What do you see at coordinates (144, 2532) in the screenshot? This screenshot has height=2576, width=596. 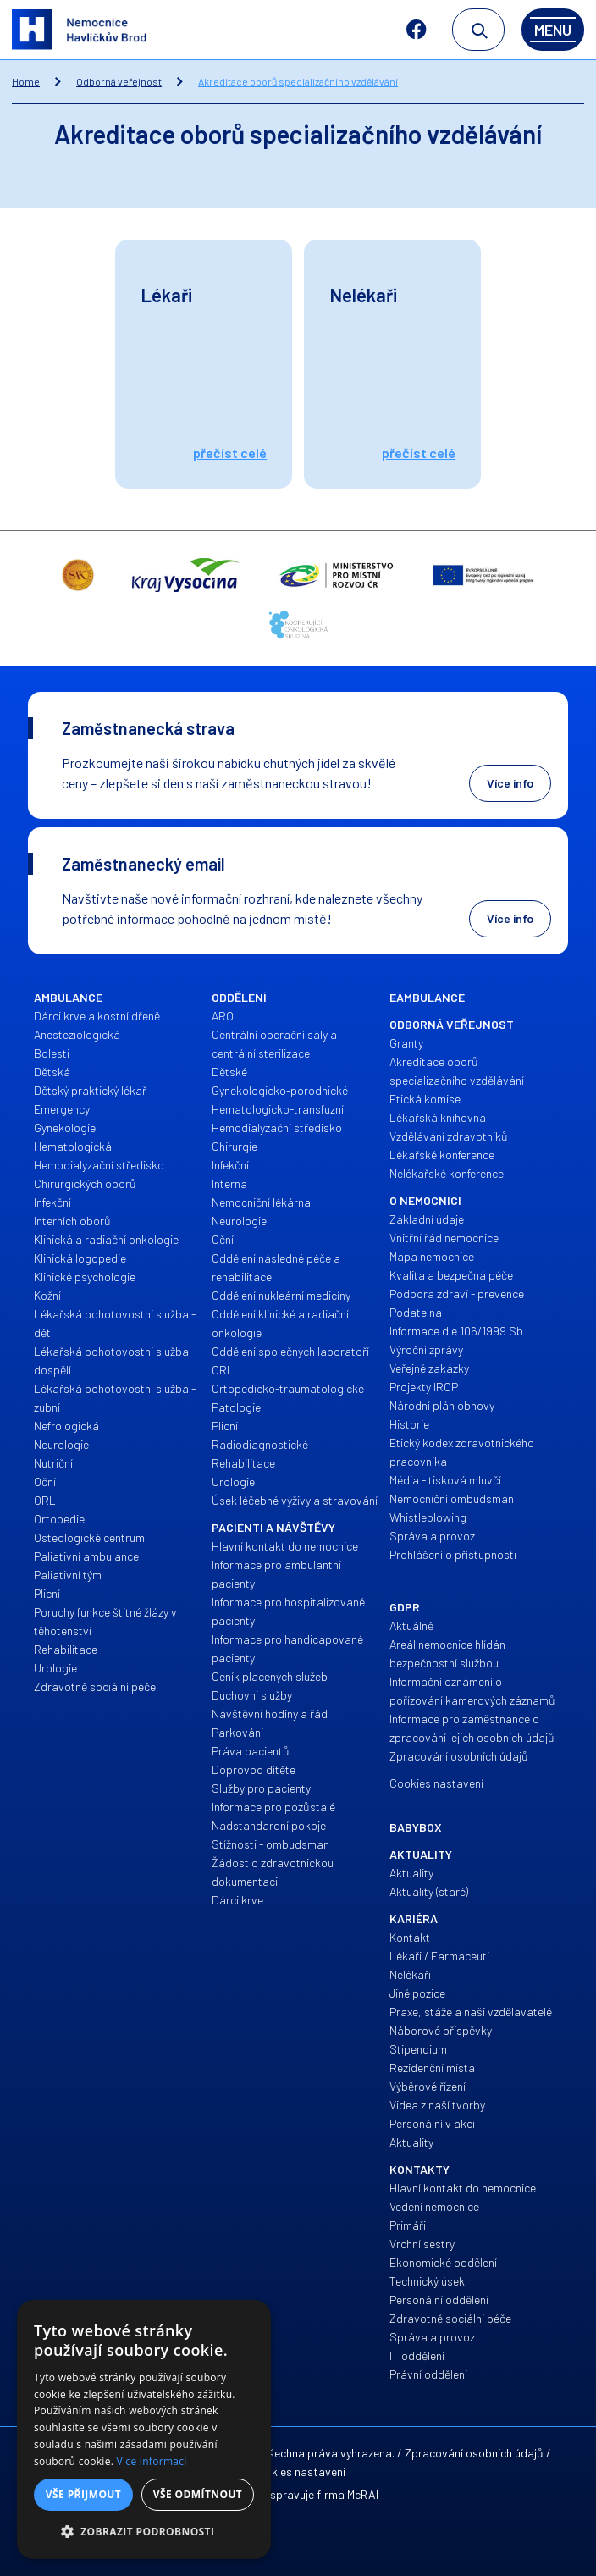 I see `[button]` at bounding box center [144, 2532].